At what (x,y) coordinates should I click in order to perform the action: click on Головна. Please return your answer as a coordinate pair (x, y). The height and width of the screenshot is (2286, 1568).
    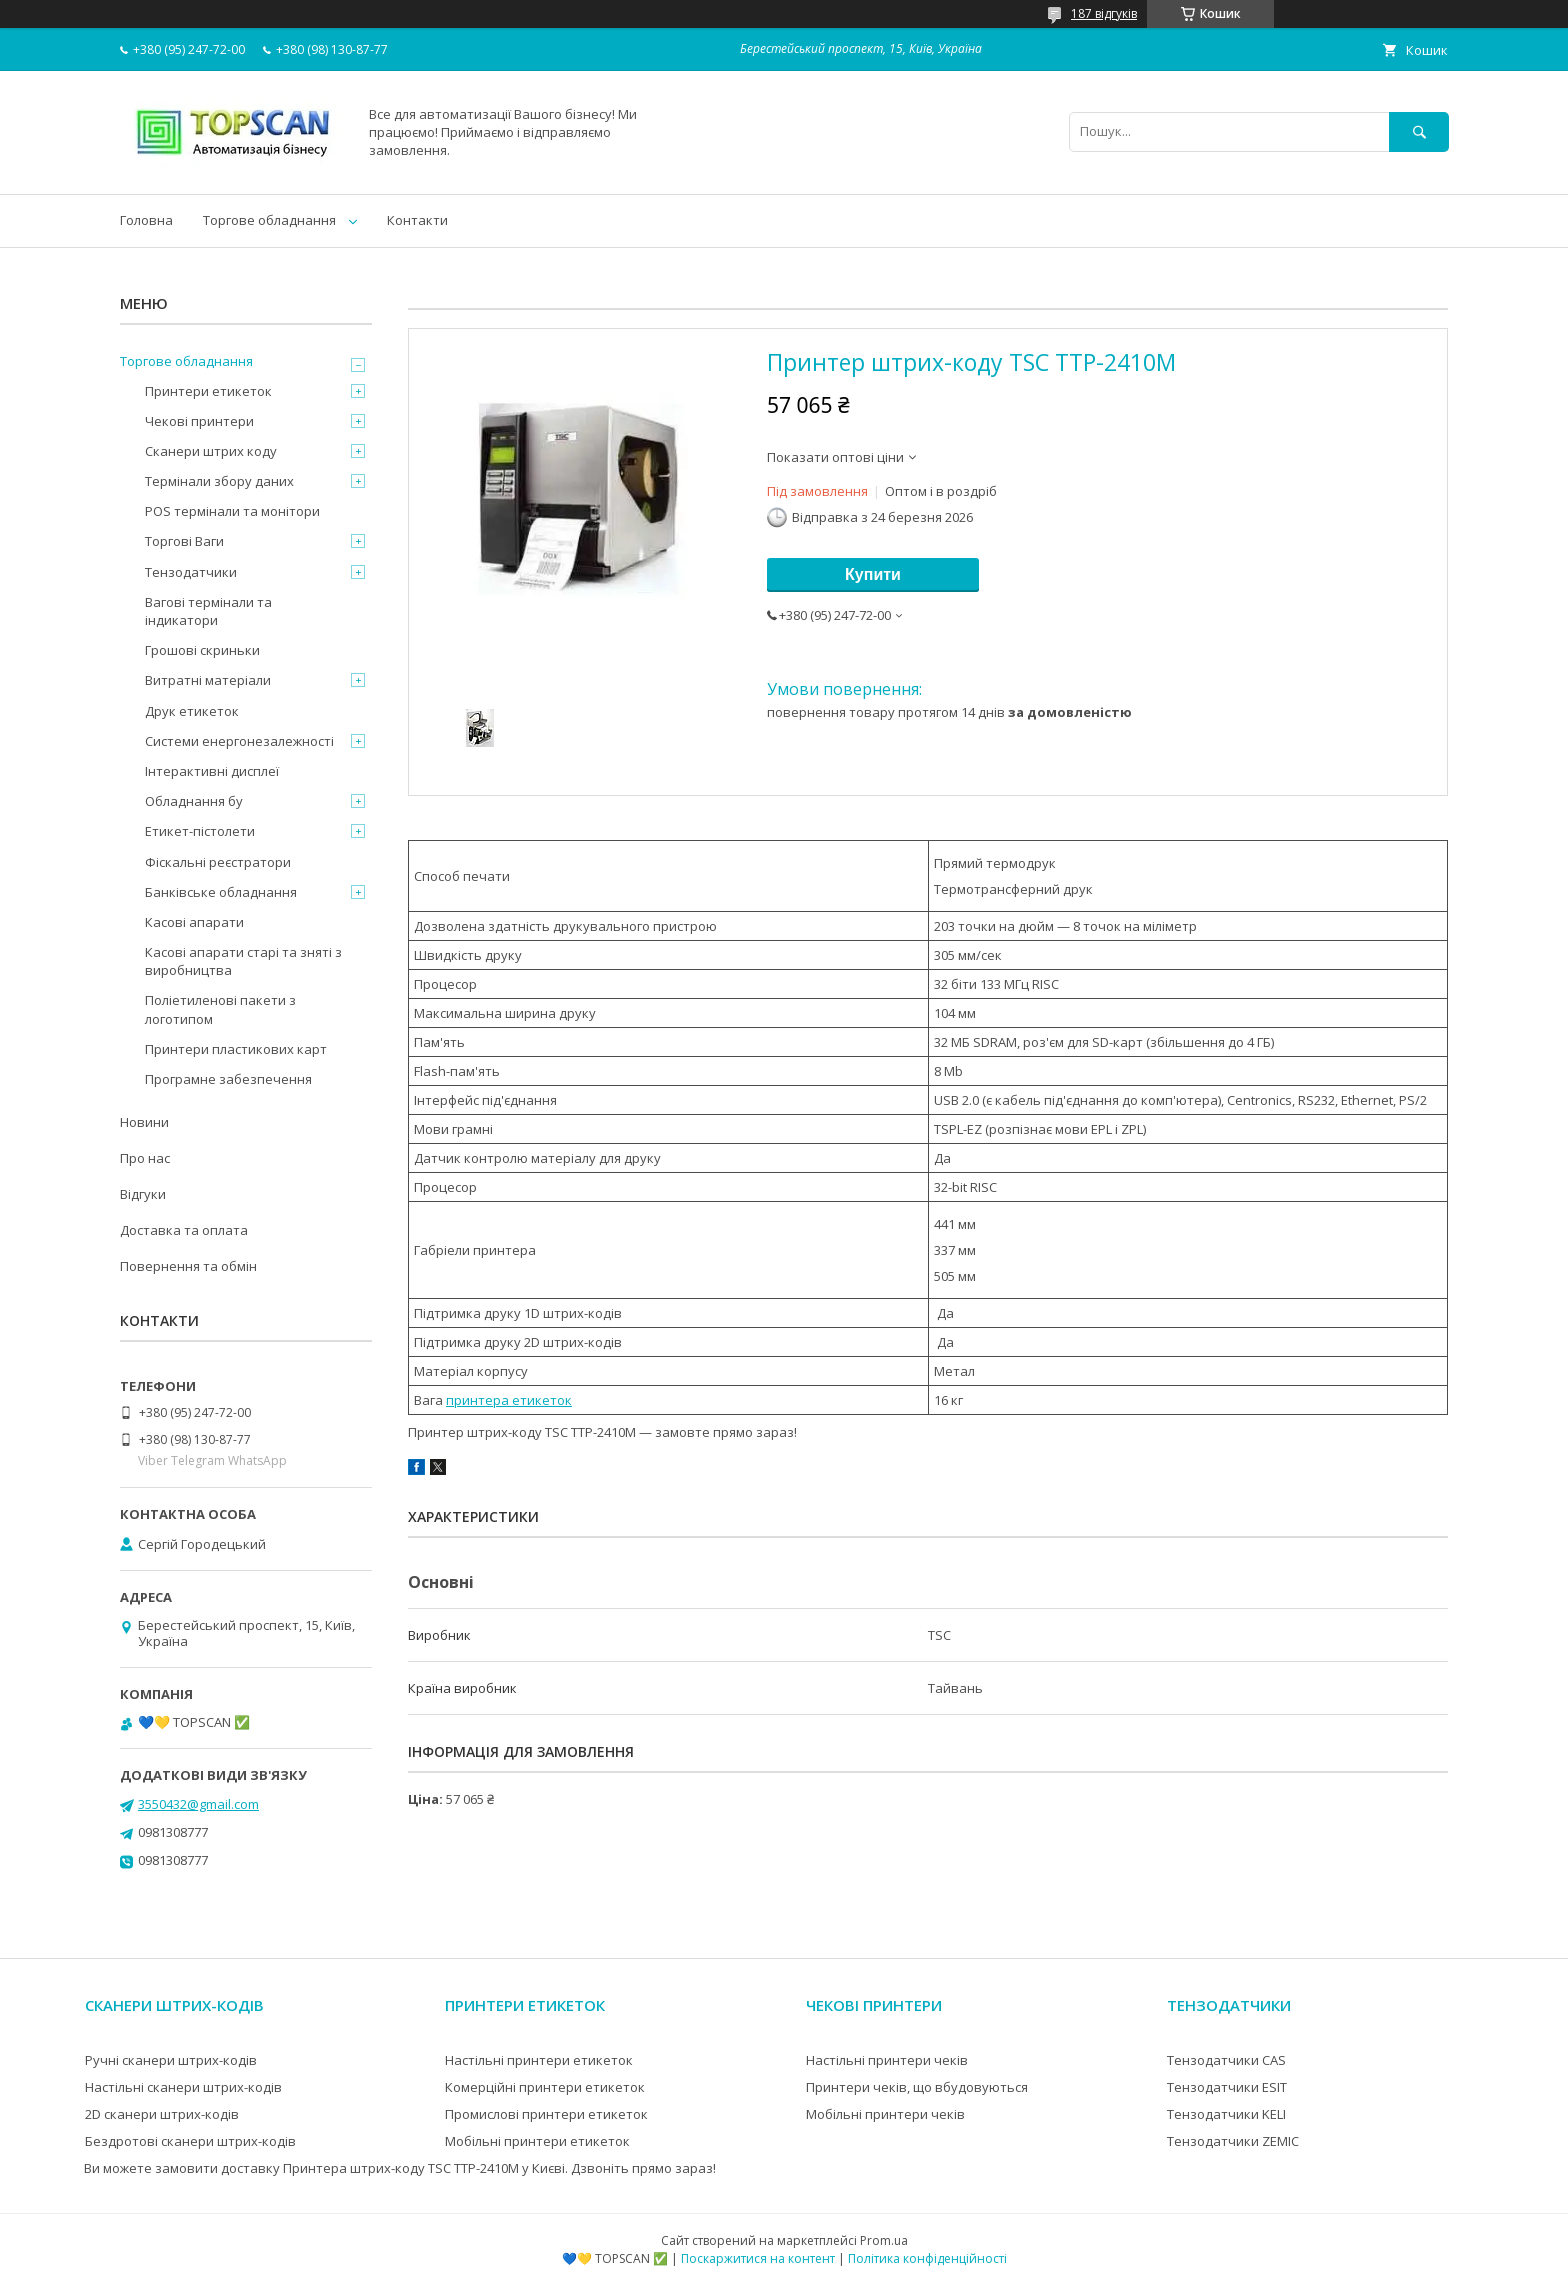
    Looking at the image, I should click on (146, 220).